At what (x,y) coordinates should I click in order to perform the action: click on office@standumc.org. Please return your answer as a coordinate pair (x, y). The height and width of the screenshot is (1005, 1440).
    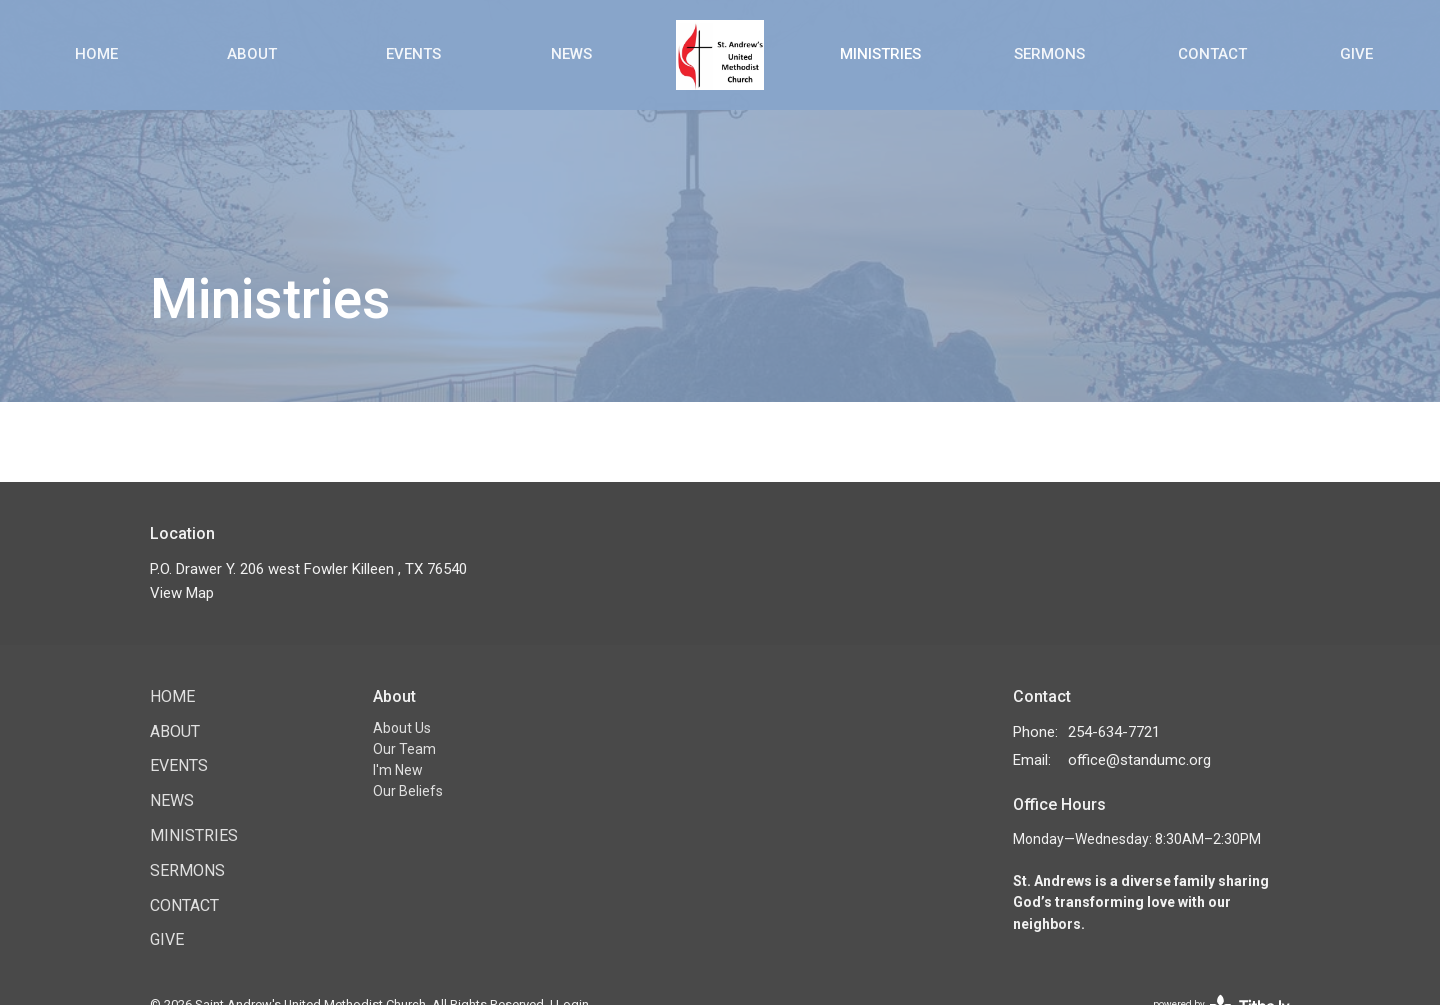
    Looking at the image, I should click on (1139, 760).